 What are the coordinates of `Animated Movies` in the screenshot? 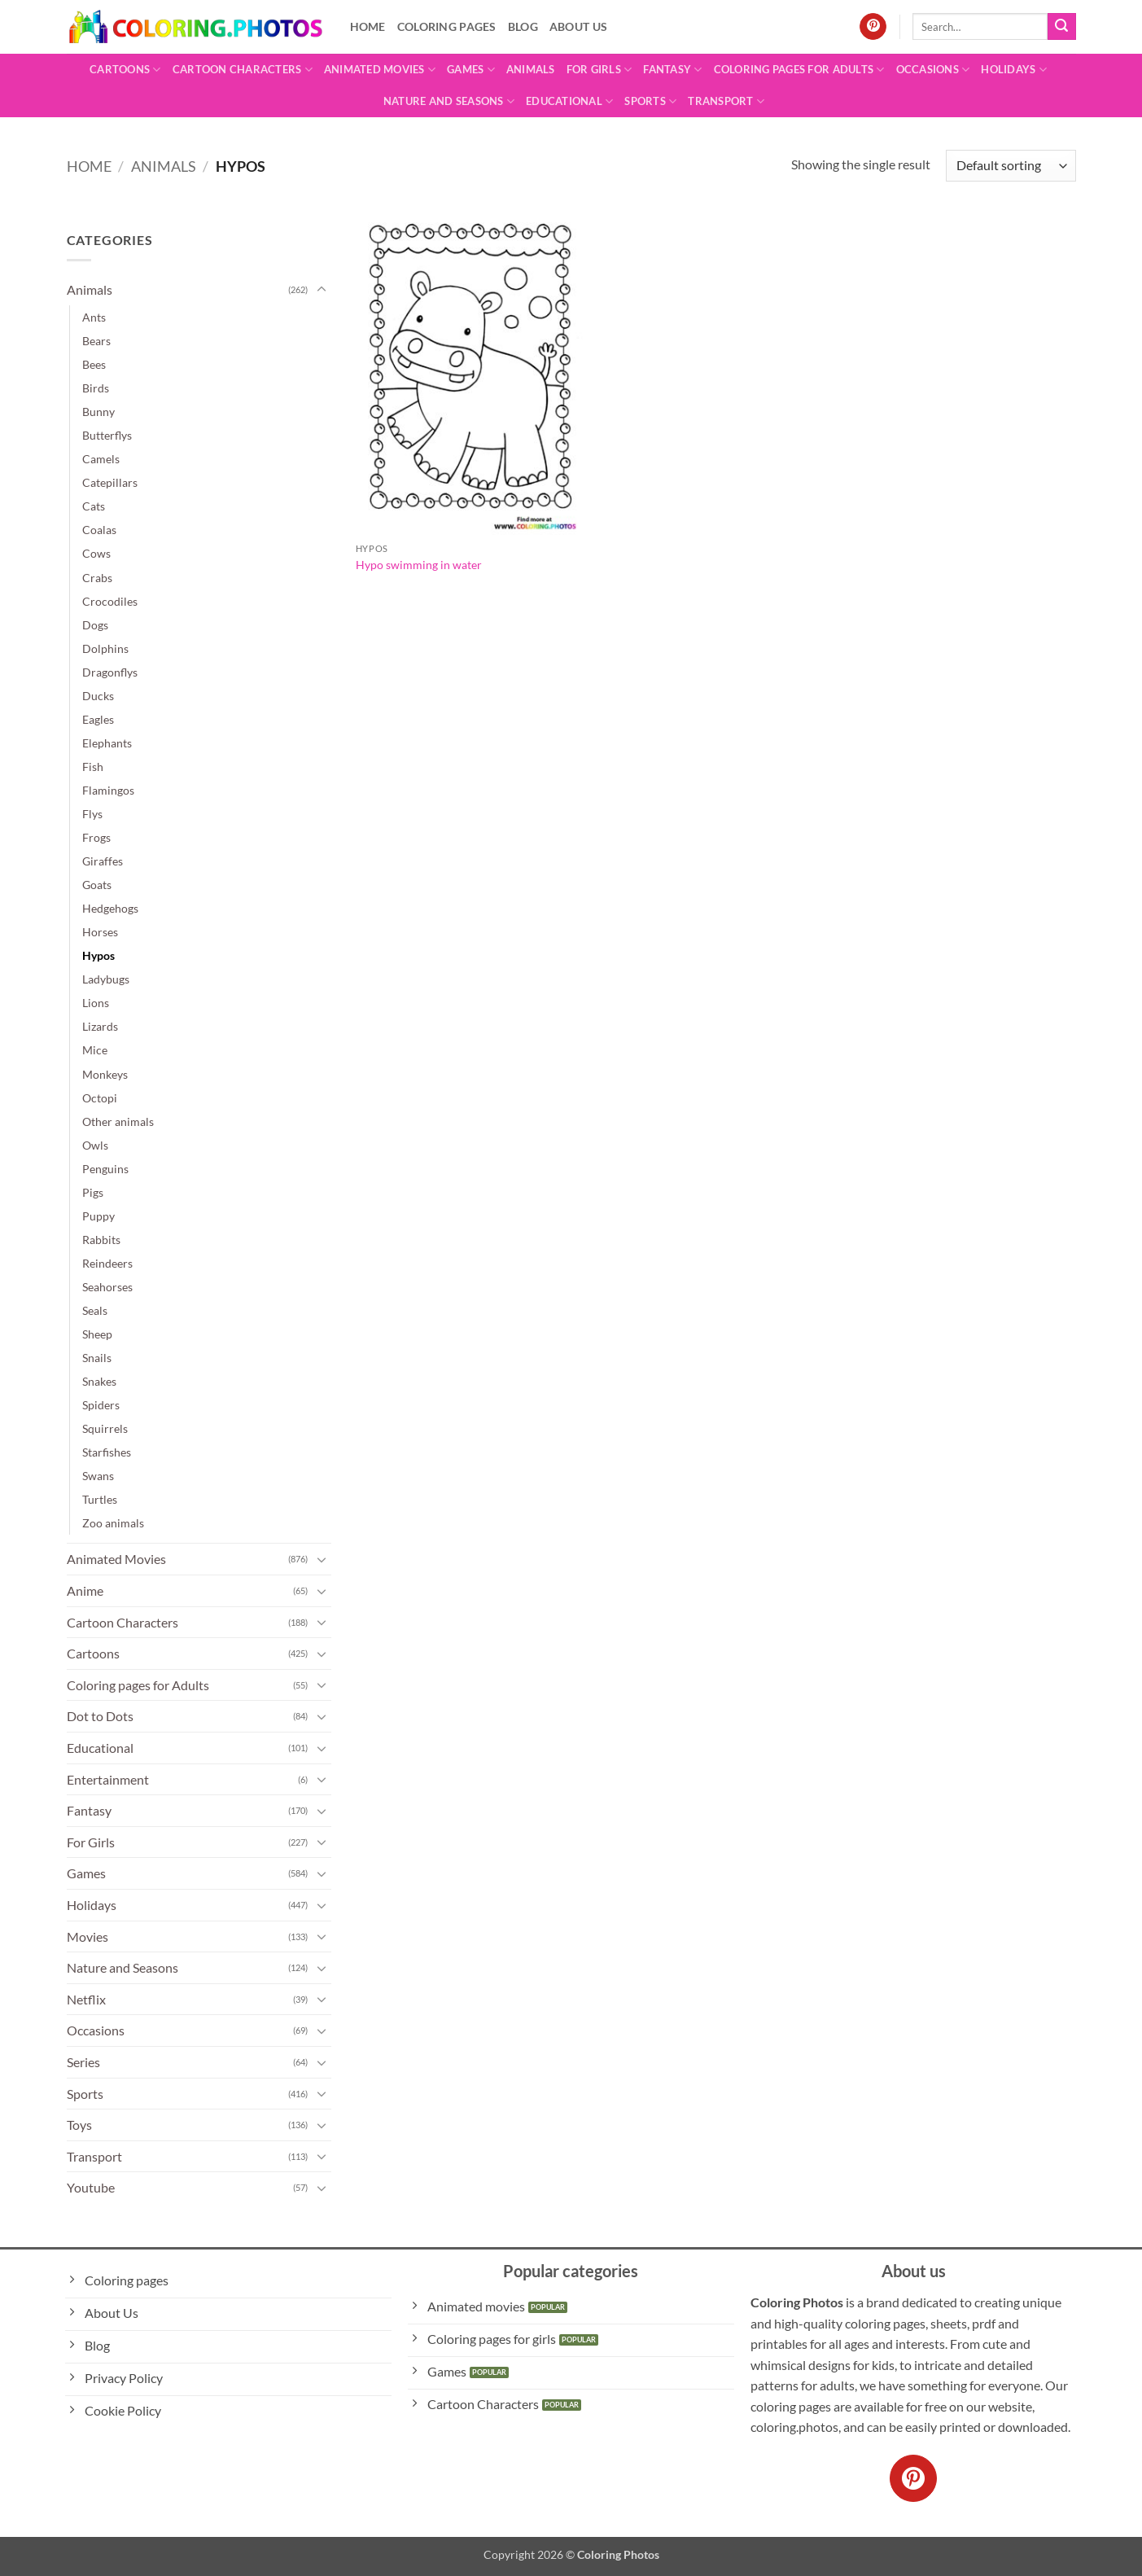 It's located at (379, 69).